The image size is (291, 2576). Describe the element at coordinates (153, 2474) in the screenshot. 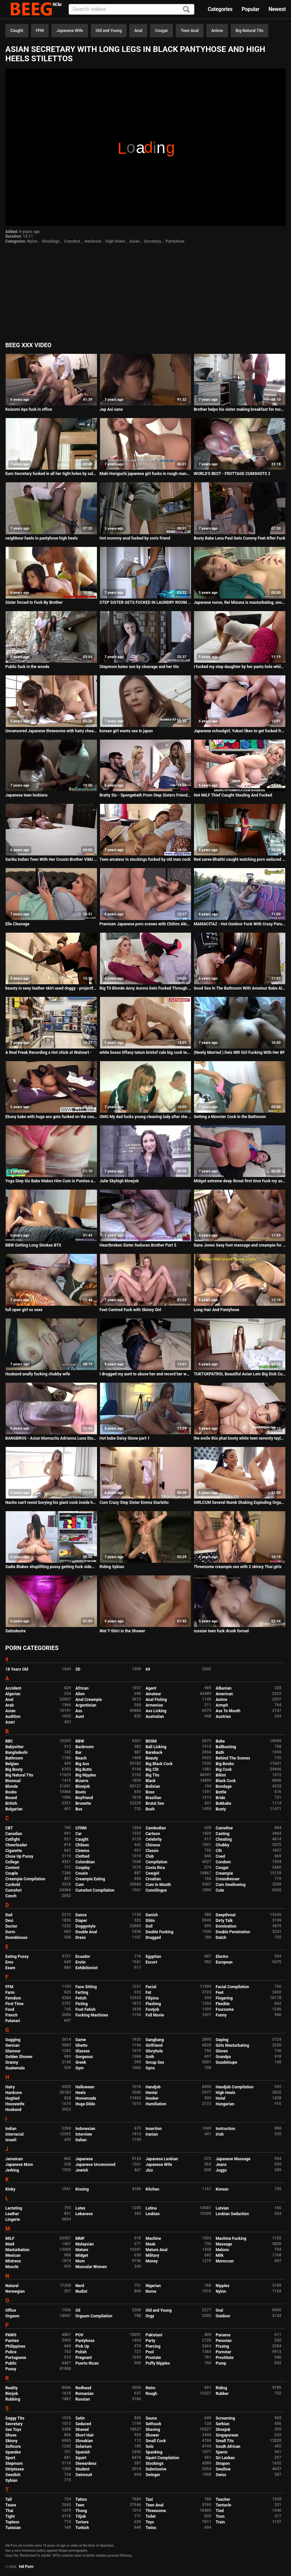

I see `Swinger` at that location.